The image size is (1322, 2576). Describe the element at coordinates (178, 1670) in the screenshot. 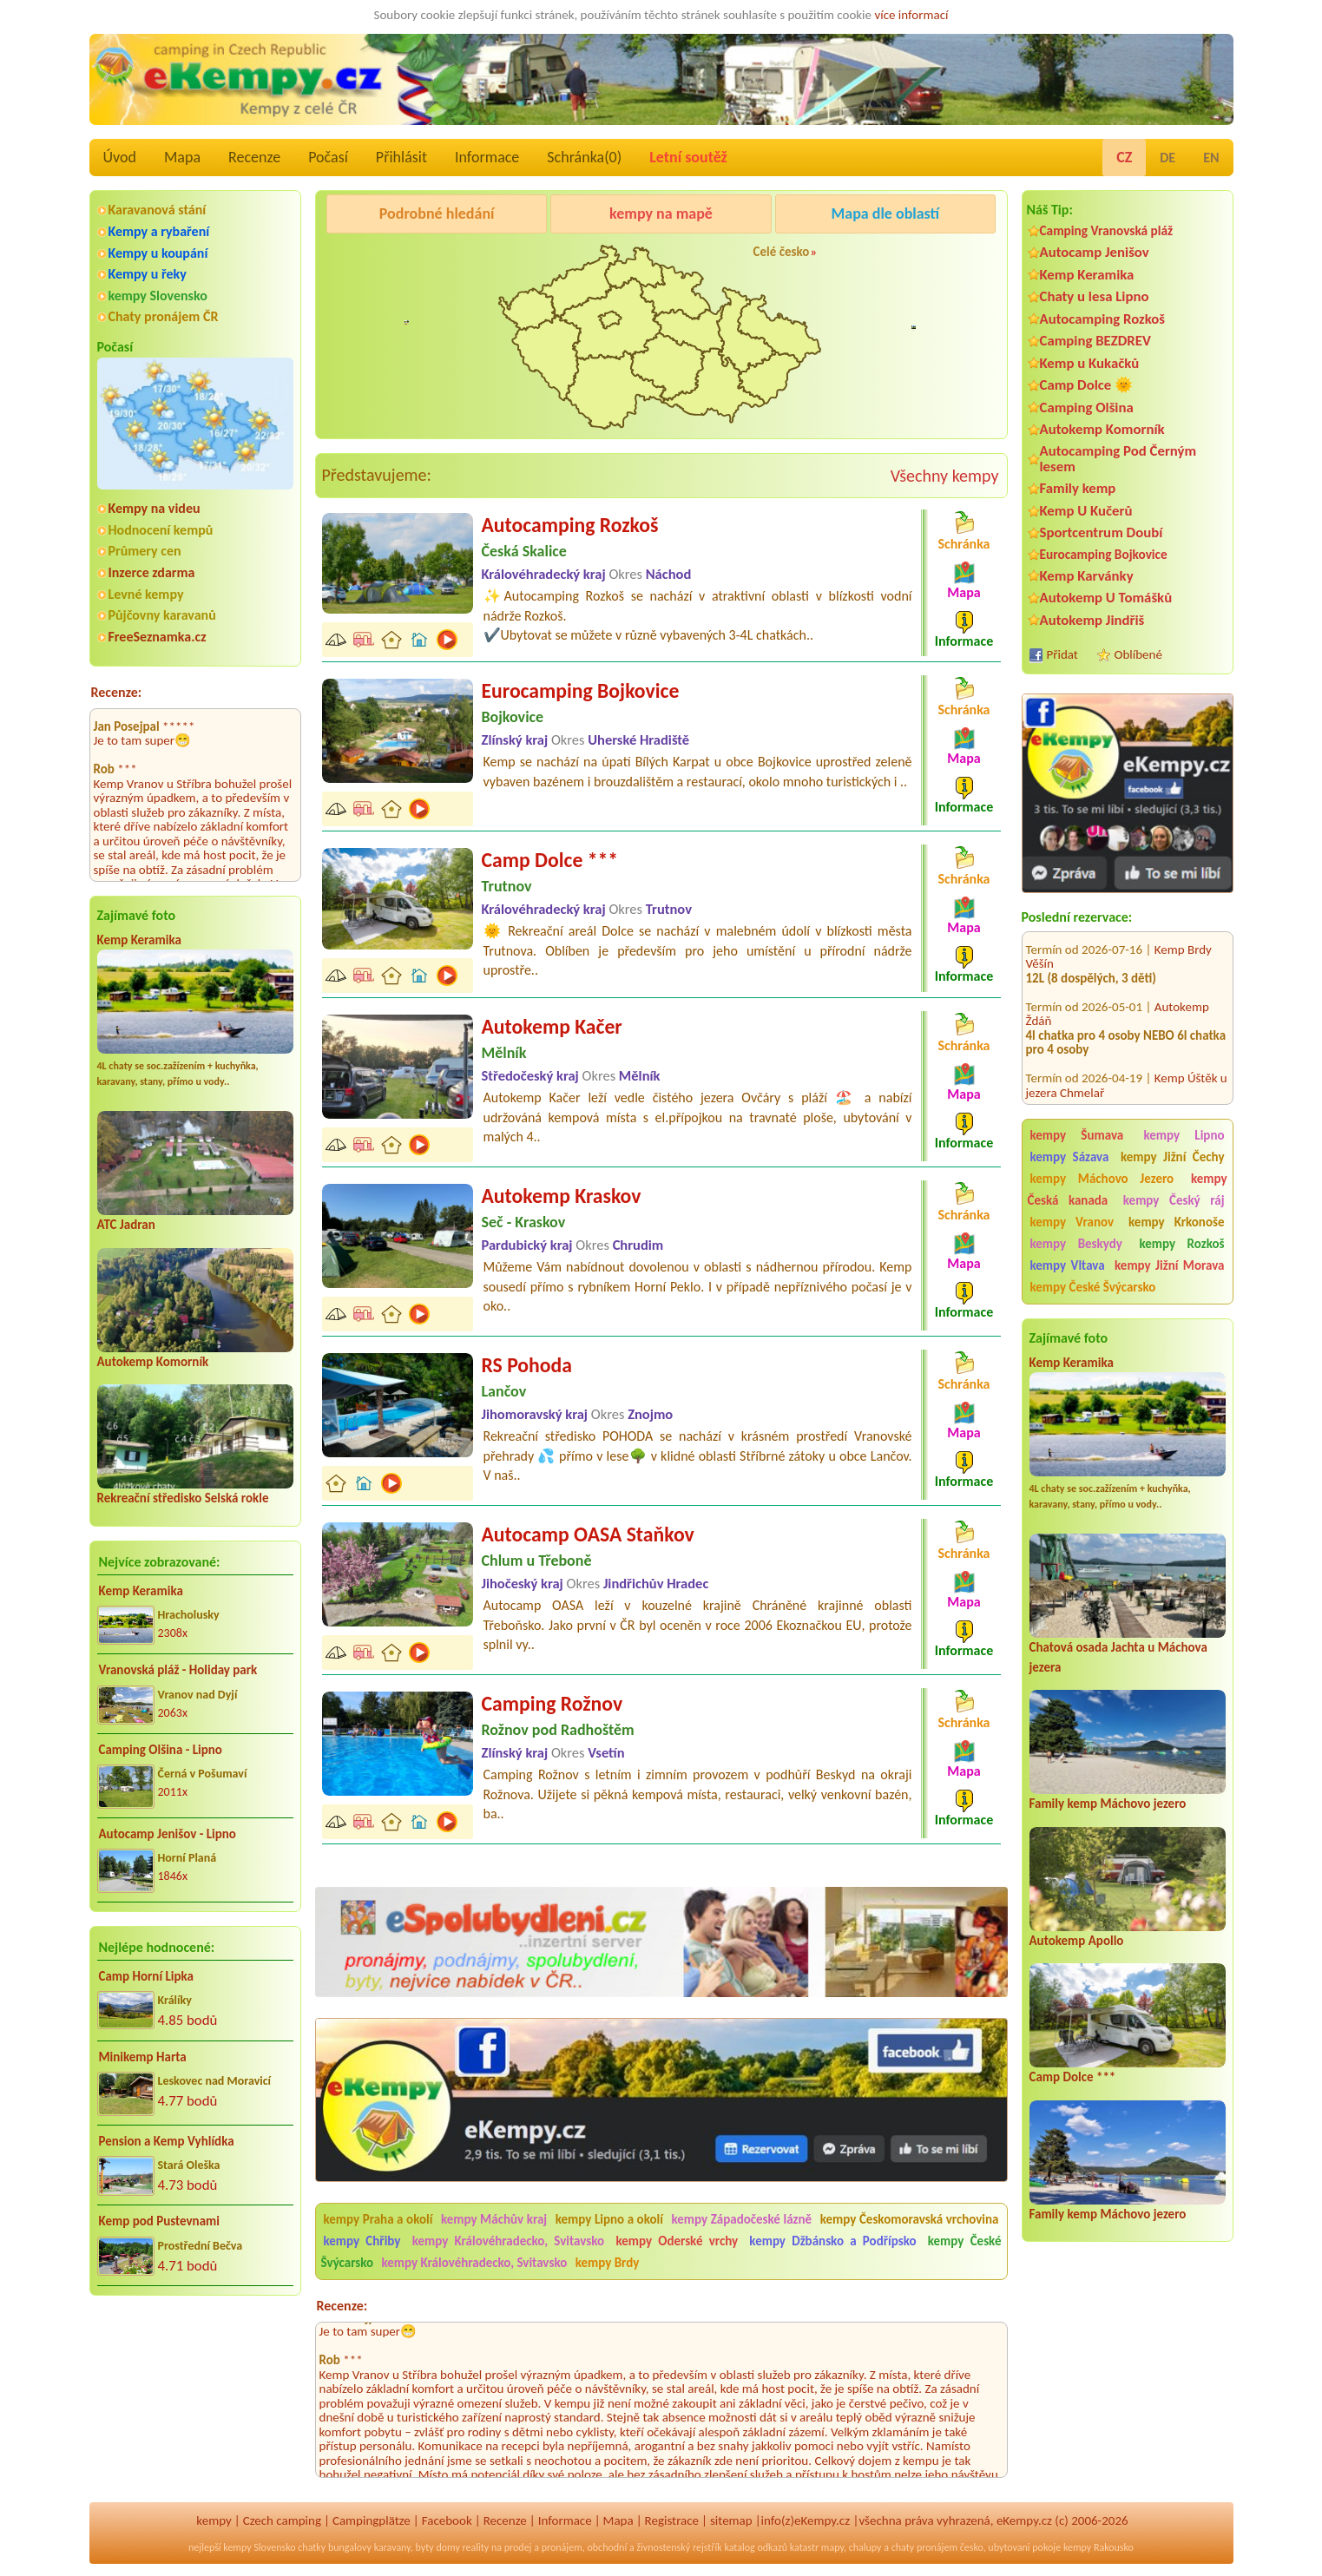

I see `Vranovská pláž - Holiday park` at that location.